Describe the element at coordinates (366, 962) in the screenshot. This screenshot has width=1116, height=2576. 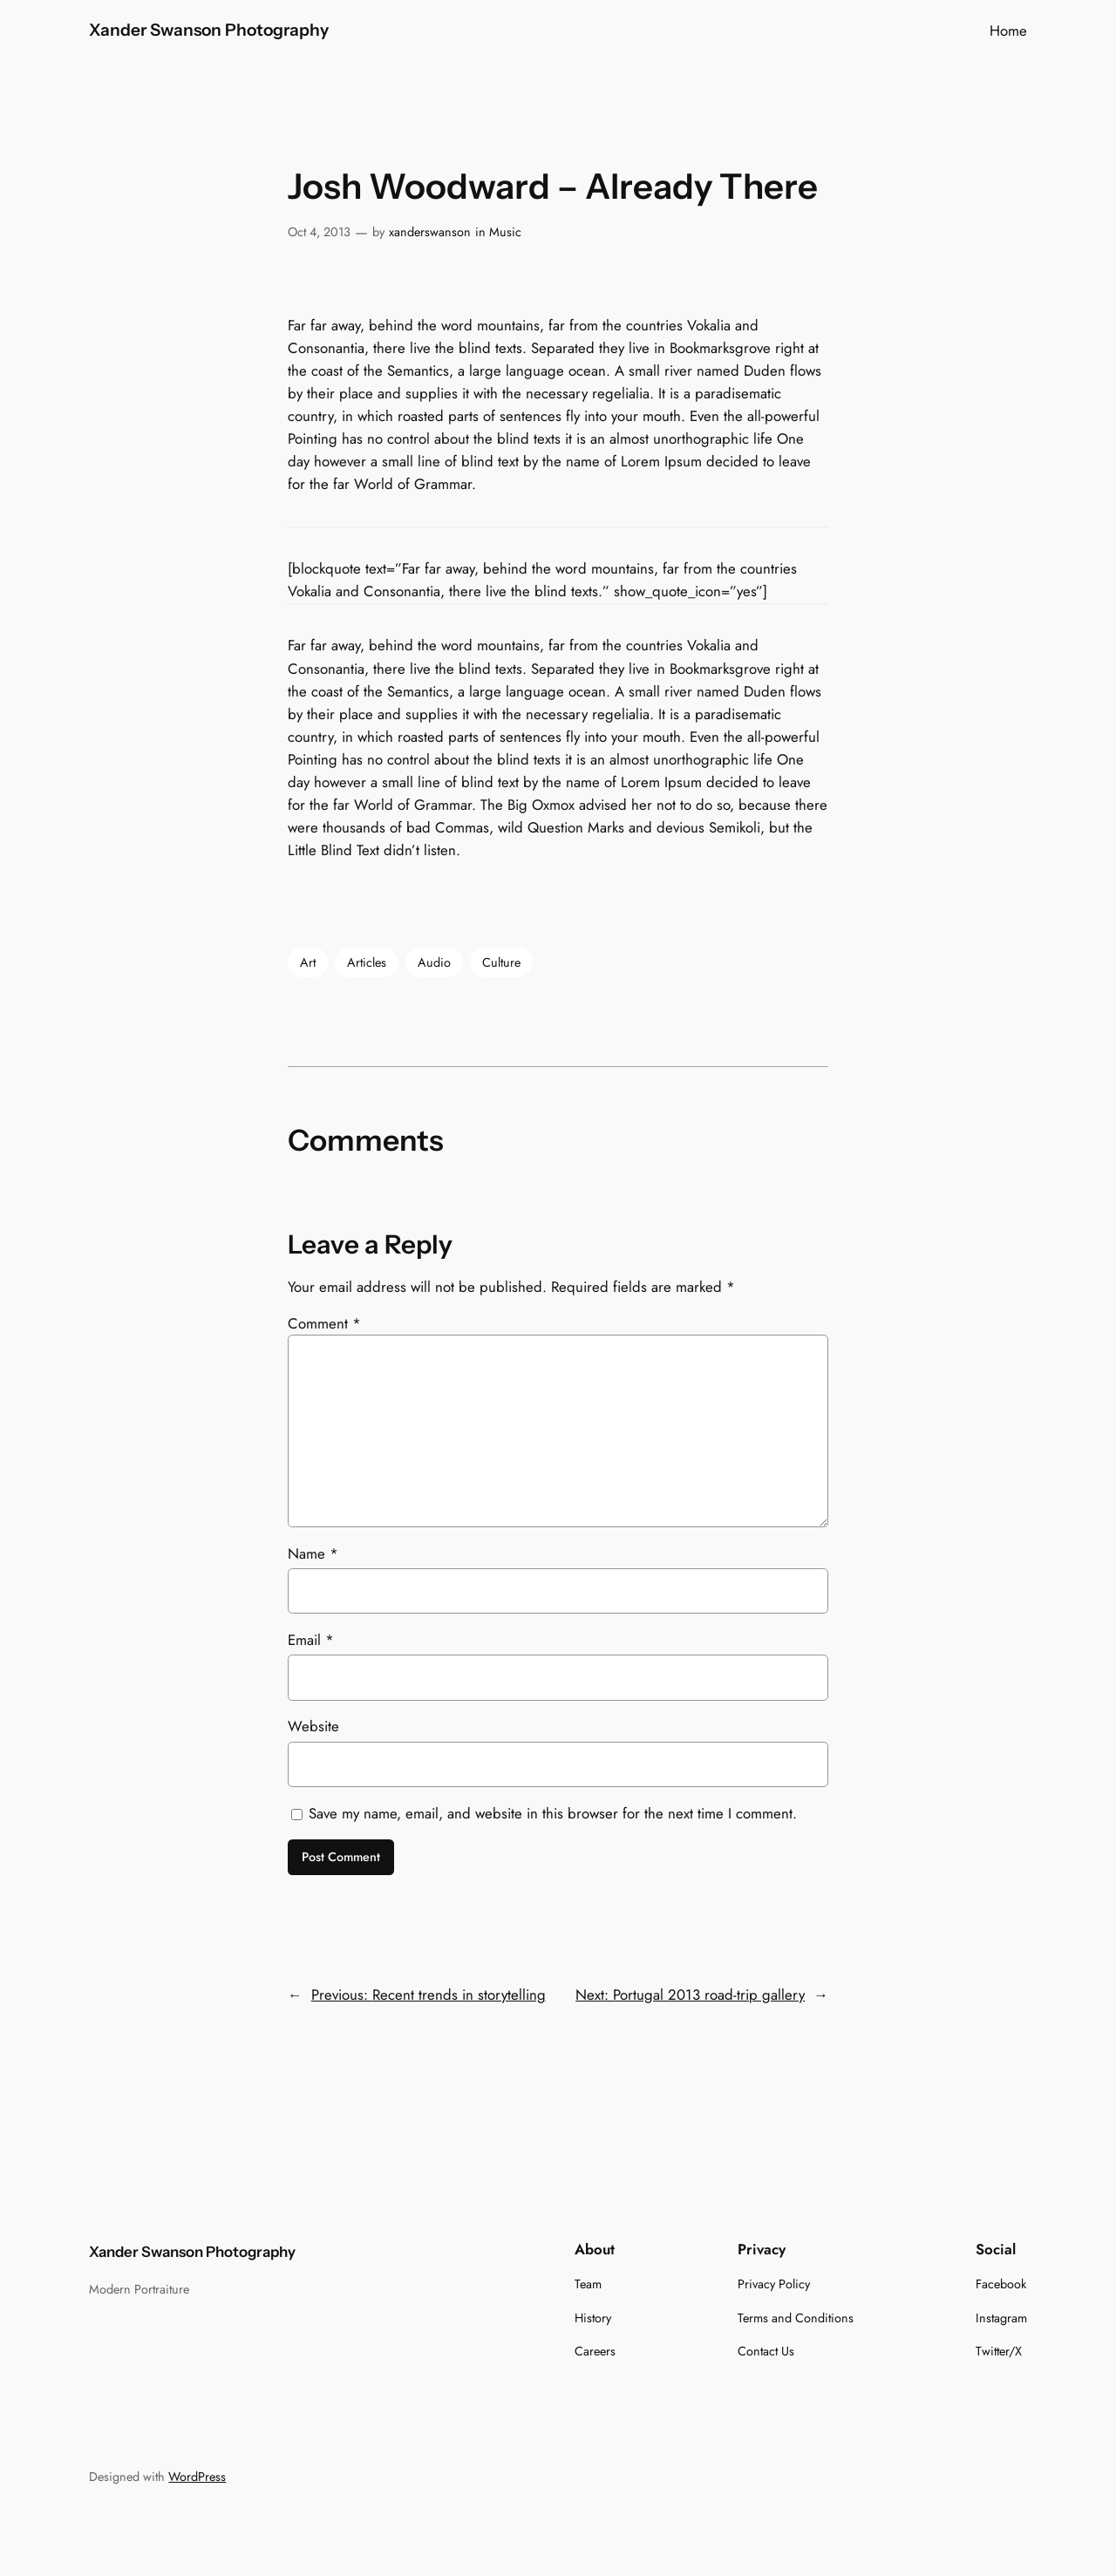
I see `Articles` at that location.